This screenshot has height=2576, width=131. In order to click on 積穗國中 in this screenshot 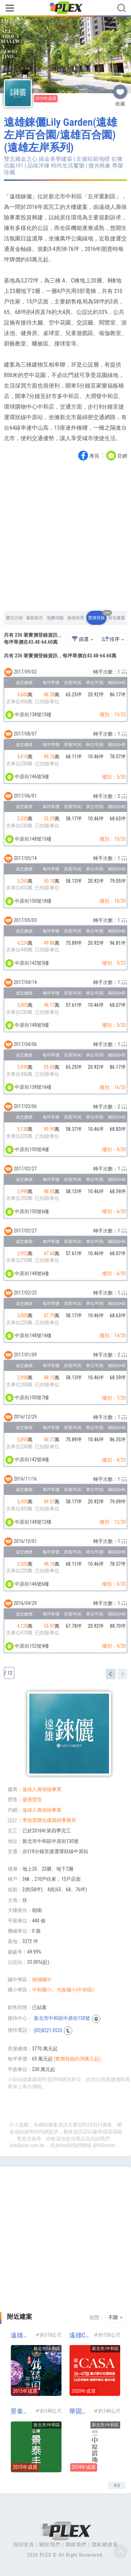, I will do `click(42, 1979)`.